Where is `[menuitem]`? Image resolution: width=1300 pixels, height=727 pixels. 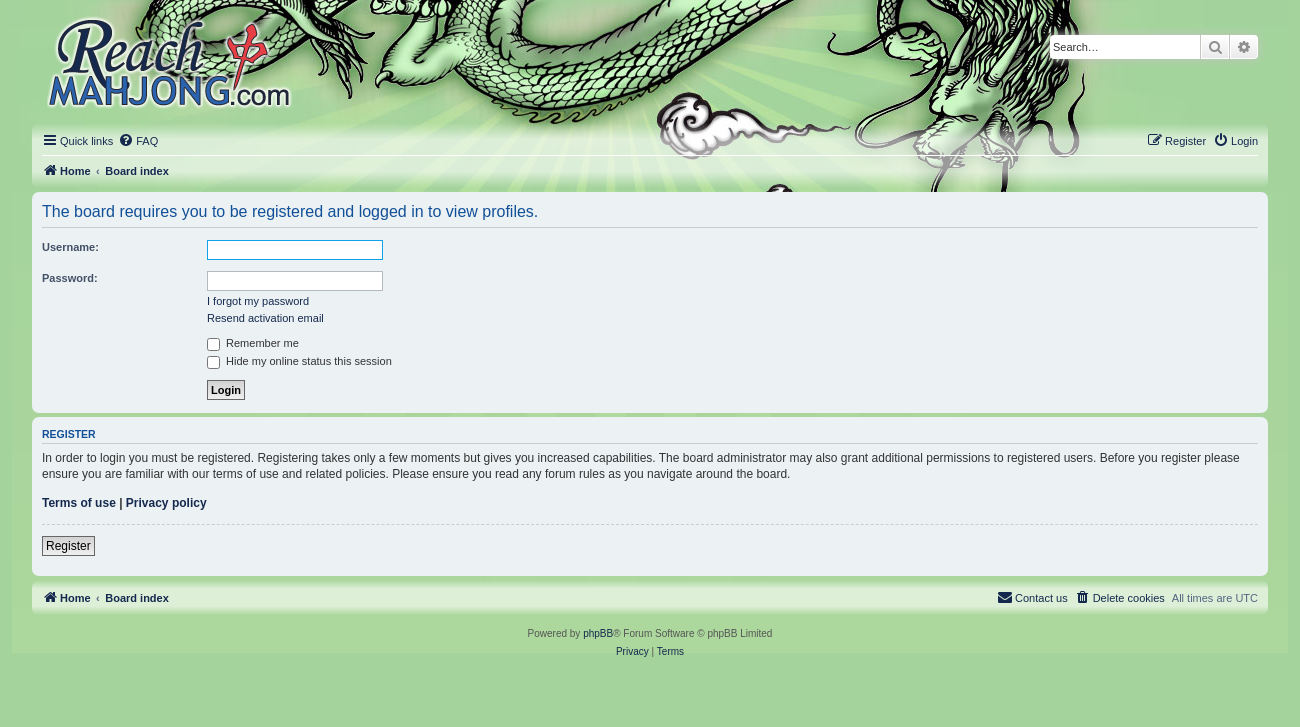
[menuitem] is located at coordinates (138, 141).